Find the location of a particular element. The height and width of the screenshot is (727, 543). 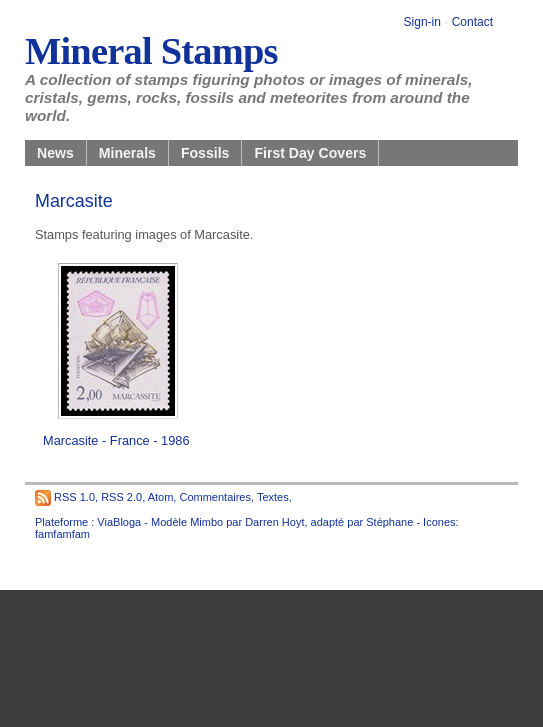

ViaBloga is located at coordinates (119, 522).